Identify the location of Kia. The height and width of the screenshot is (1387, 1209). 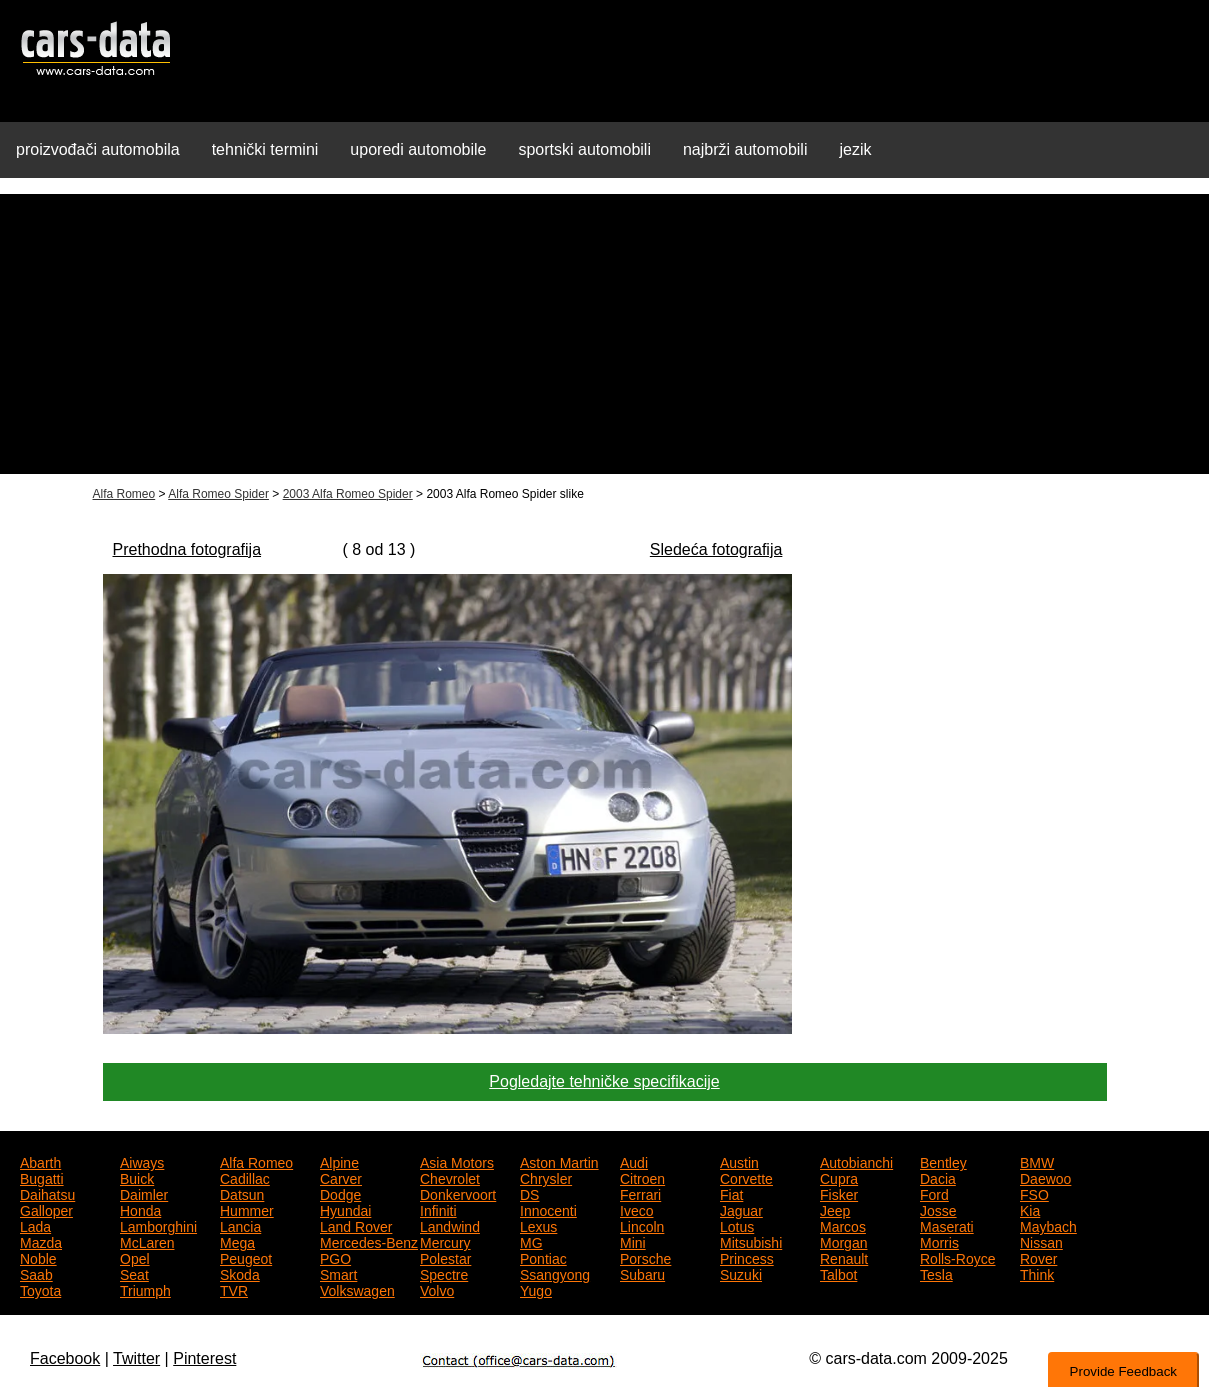
(1030, 1209).